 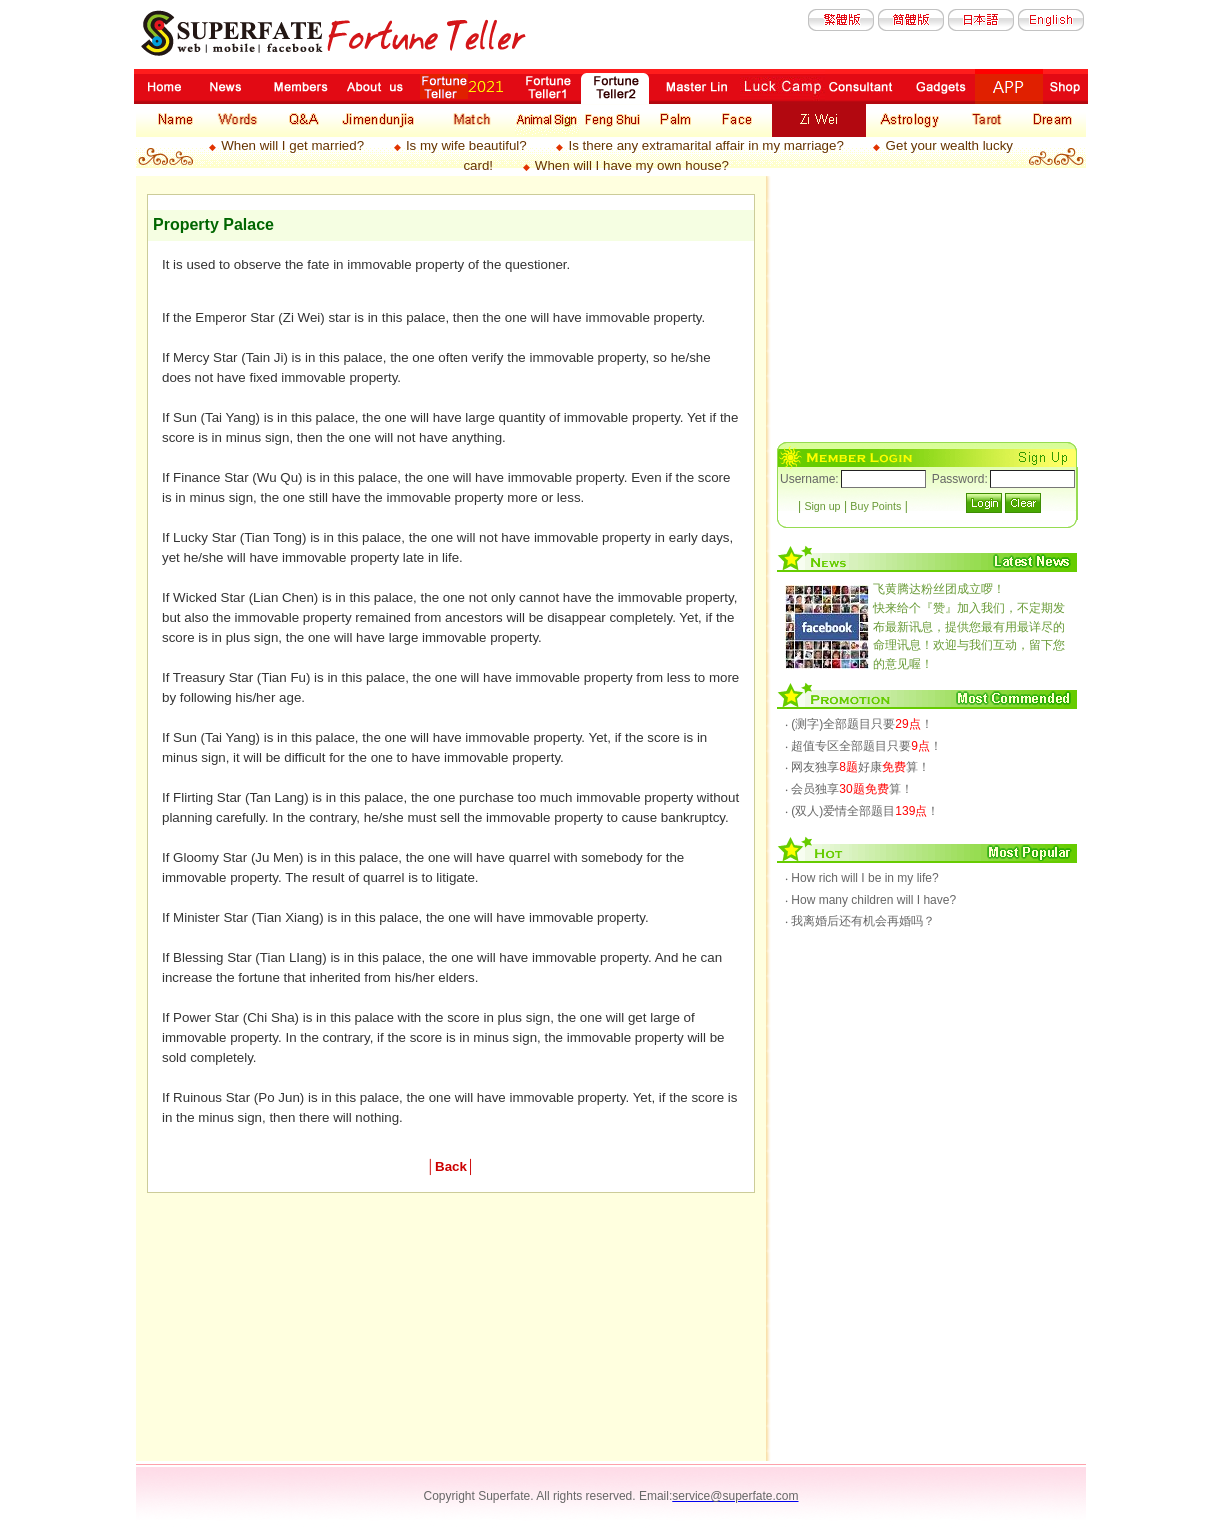 What do you see at coordinates (292, 145) in the screenshot?
I see `When will I get married?` at bounding box center [292, 145].